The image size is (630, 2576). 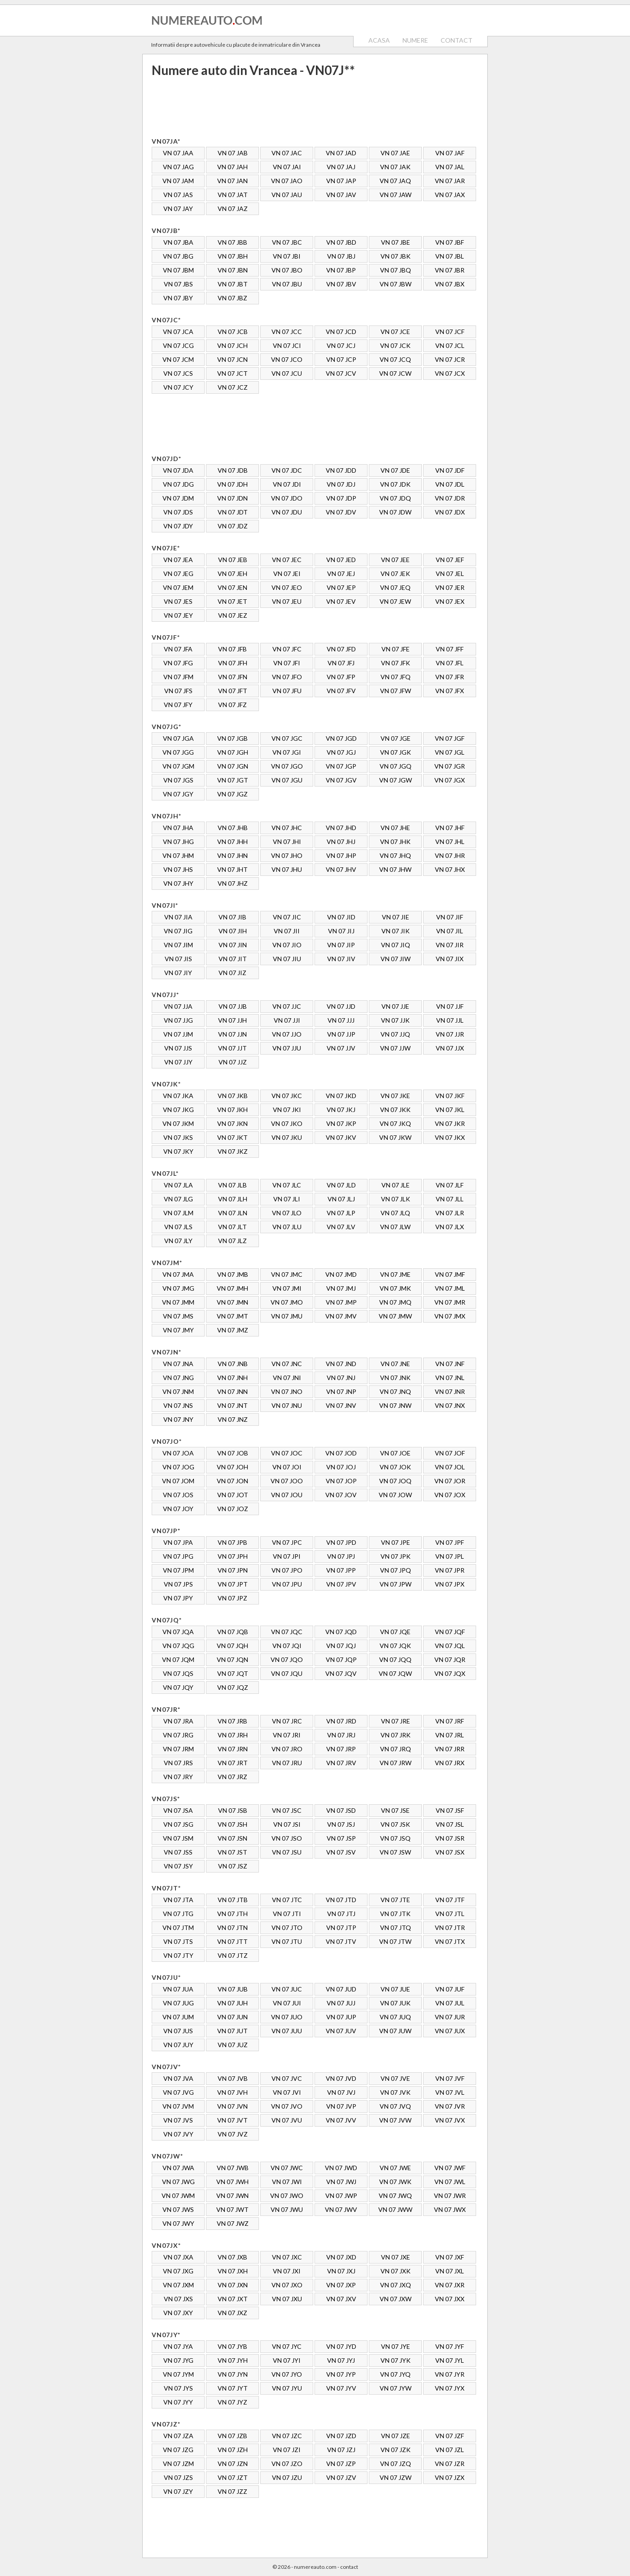 What do you see at coordinates (178, 2313) in the screenshot?
I see `VN 07 JXY` at bounding box center [178, 2313].